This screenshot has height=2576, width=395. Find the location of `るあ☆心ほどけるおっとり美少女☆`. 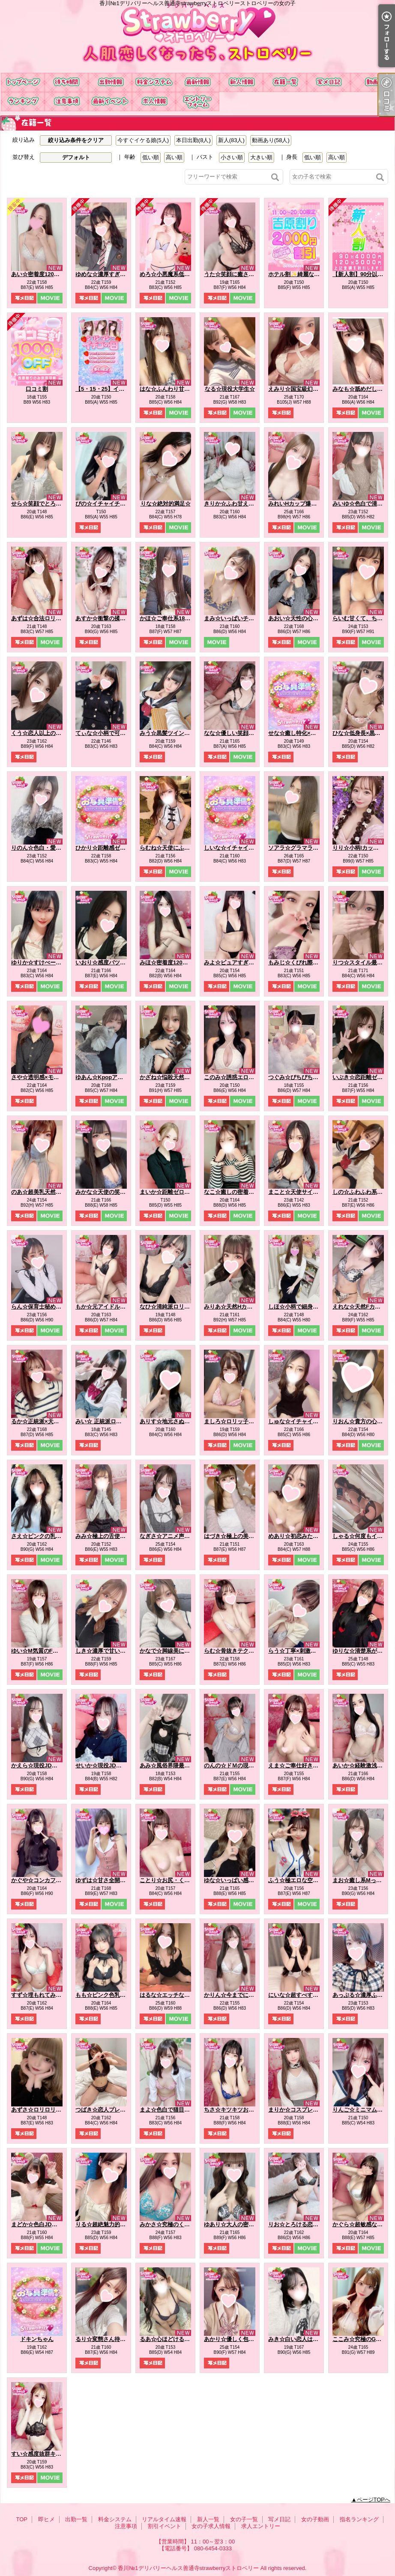

るあ☆心ほどけるおっとり美少女☆ is located at coordinates (184, 2339).